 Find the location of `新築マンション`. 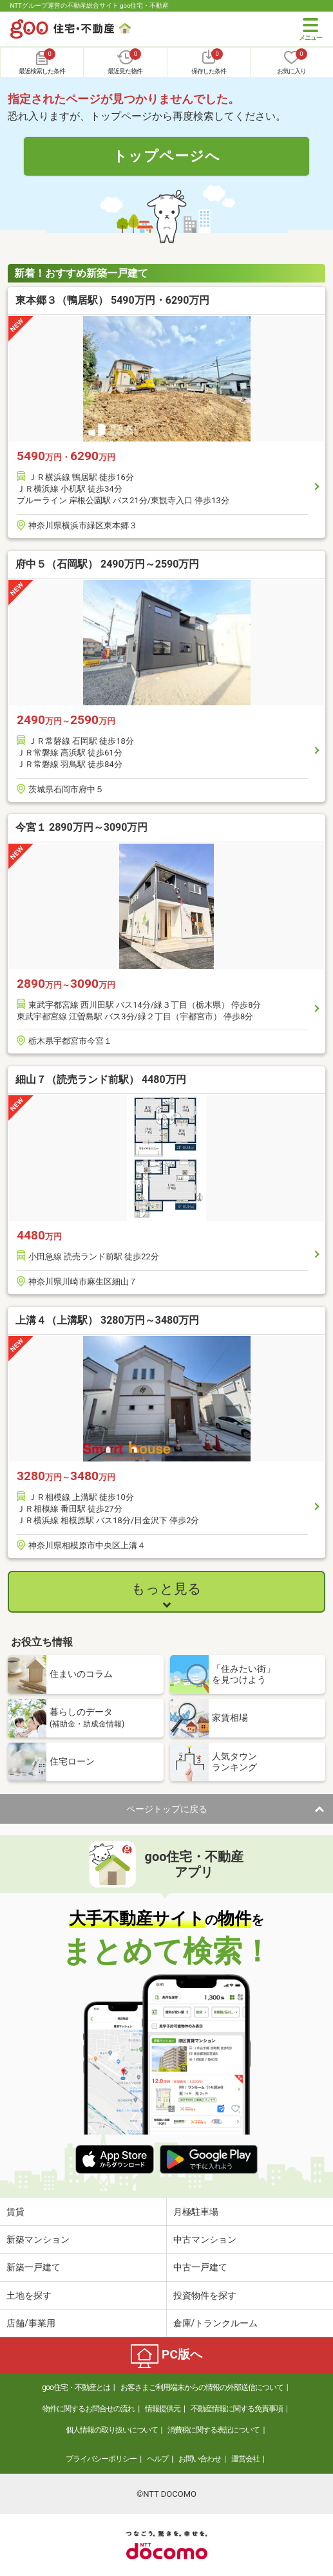

新築マンション is located at coordinates (38, 2239).